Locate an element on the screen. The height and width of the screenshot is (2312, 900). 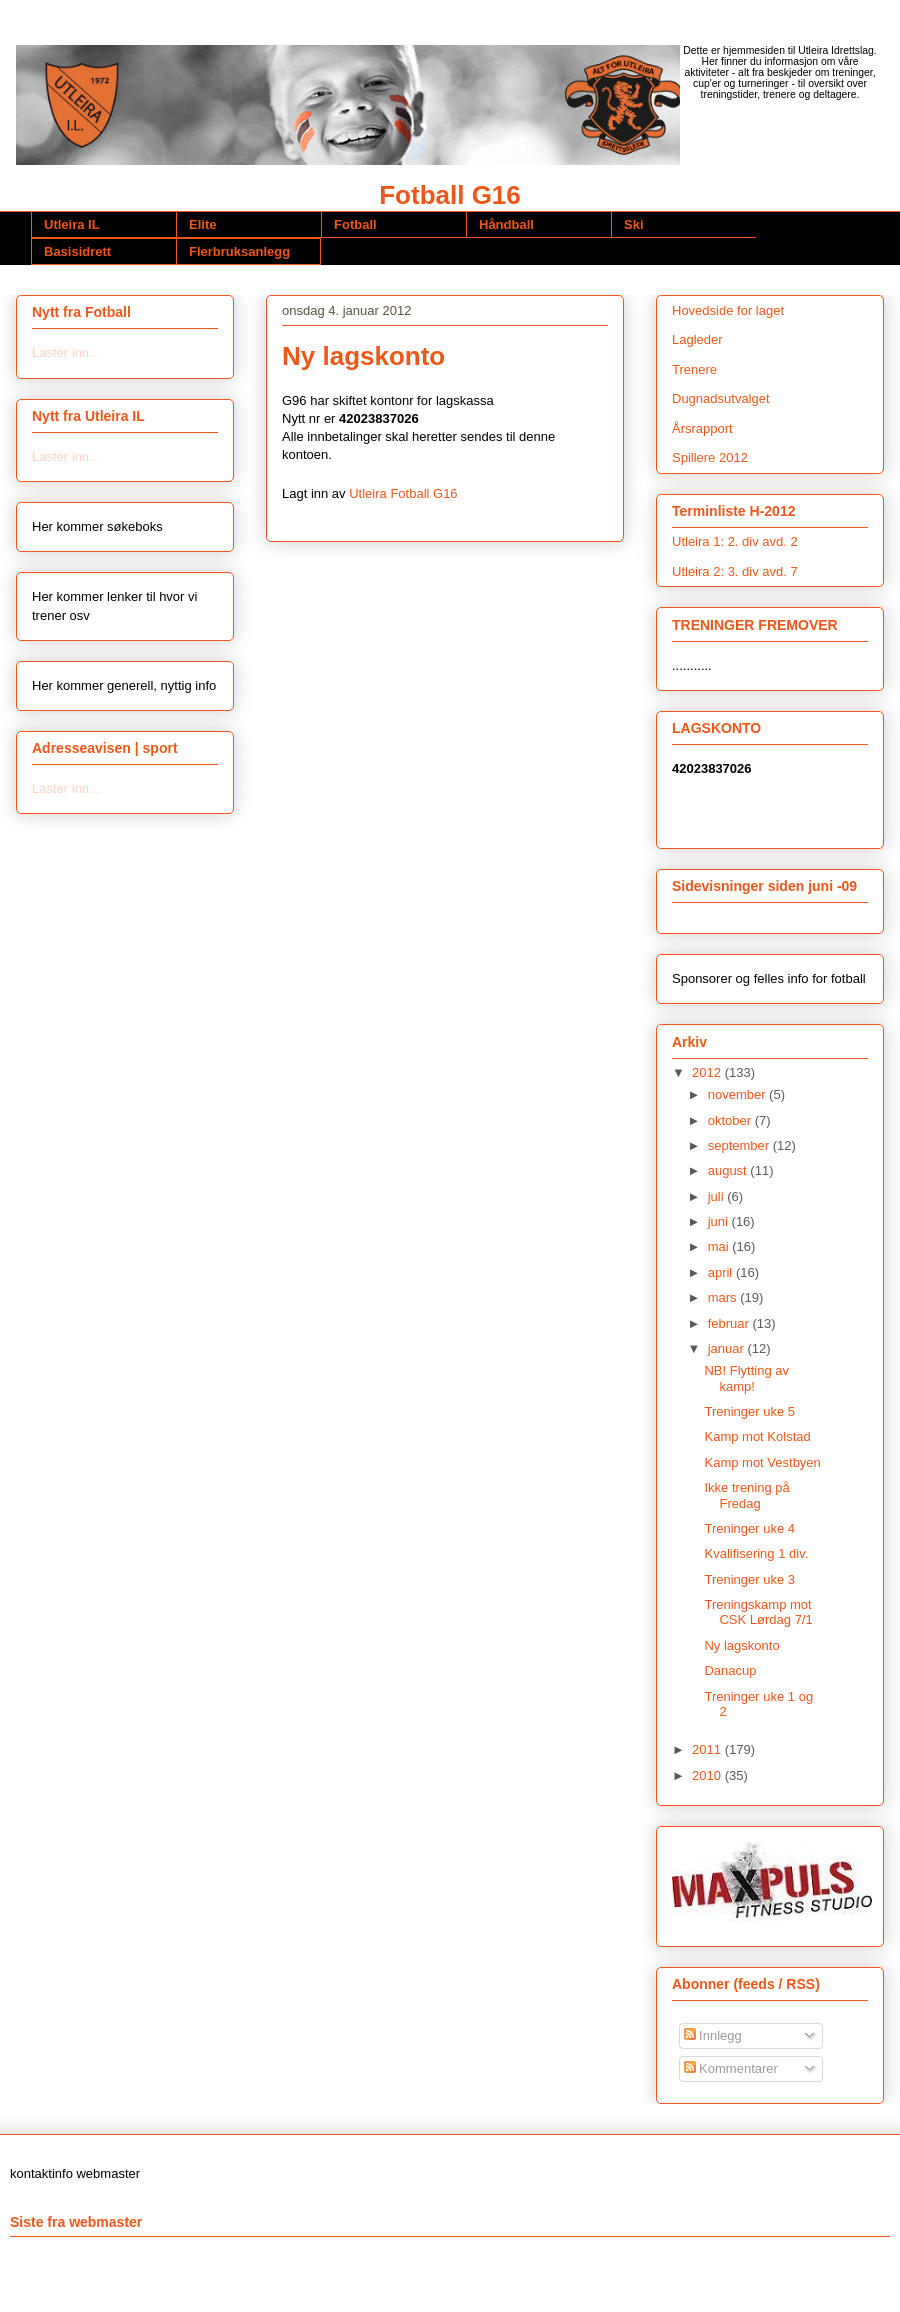
oktober is located at coordinates (731, 1120).